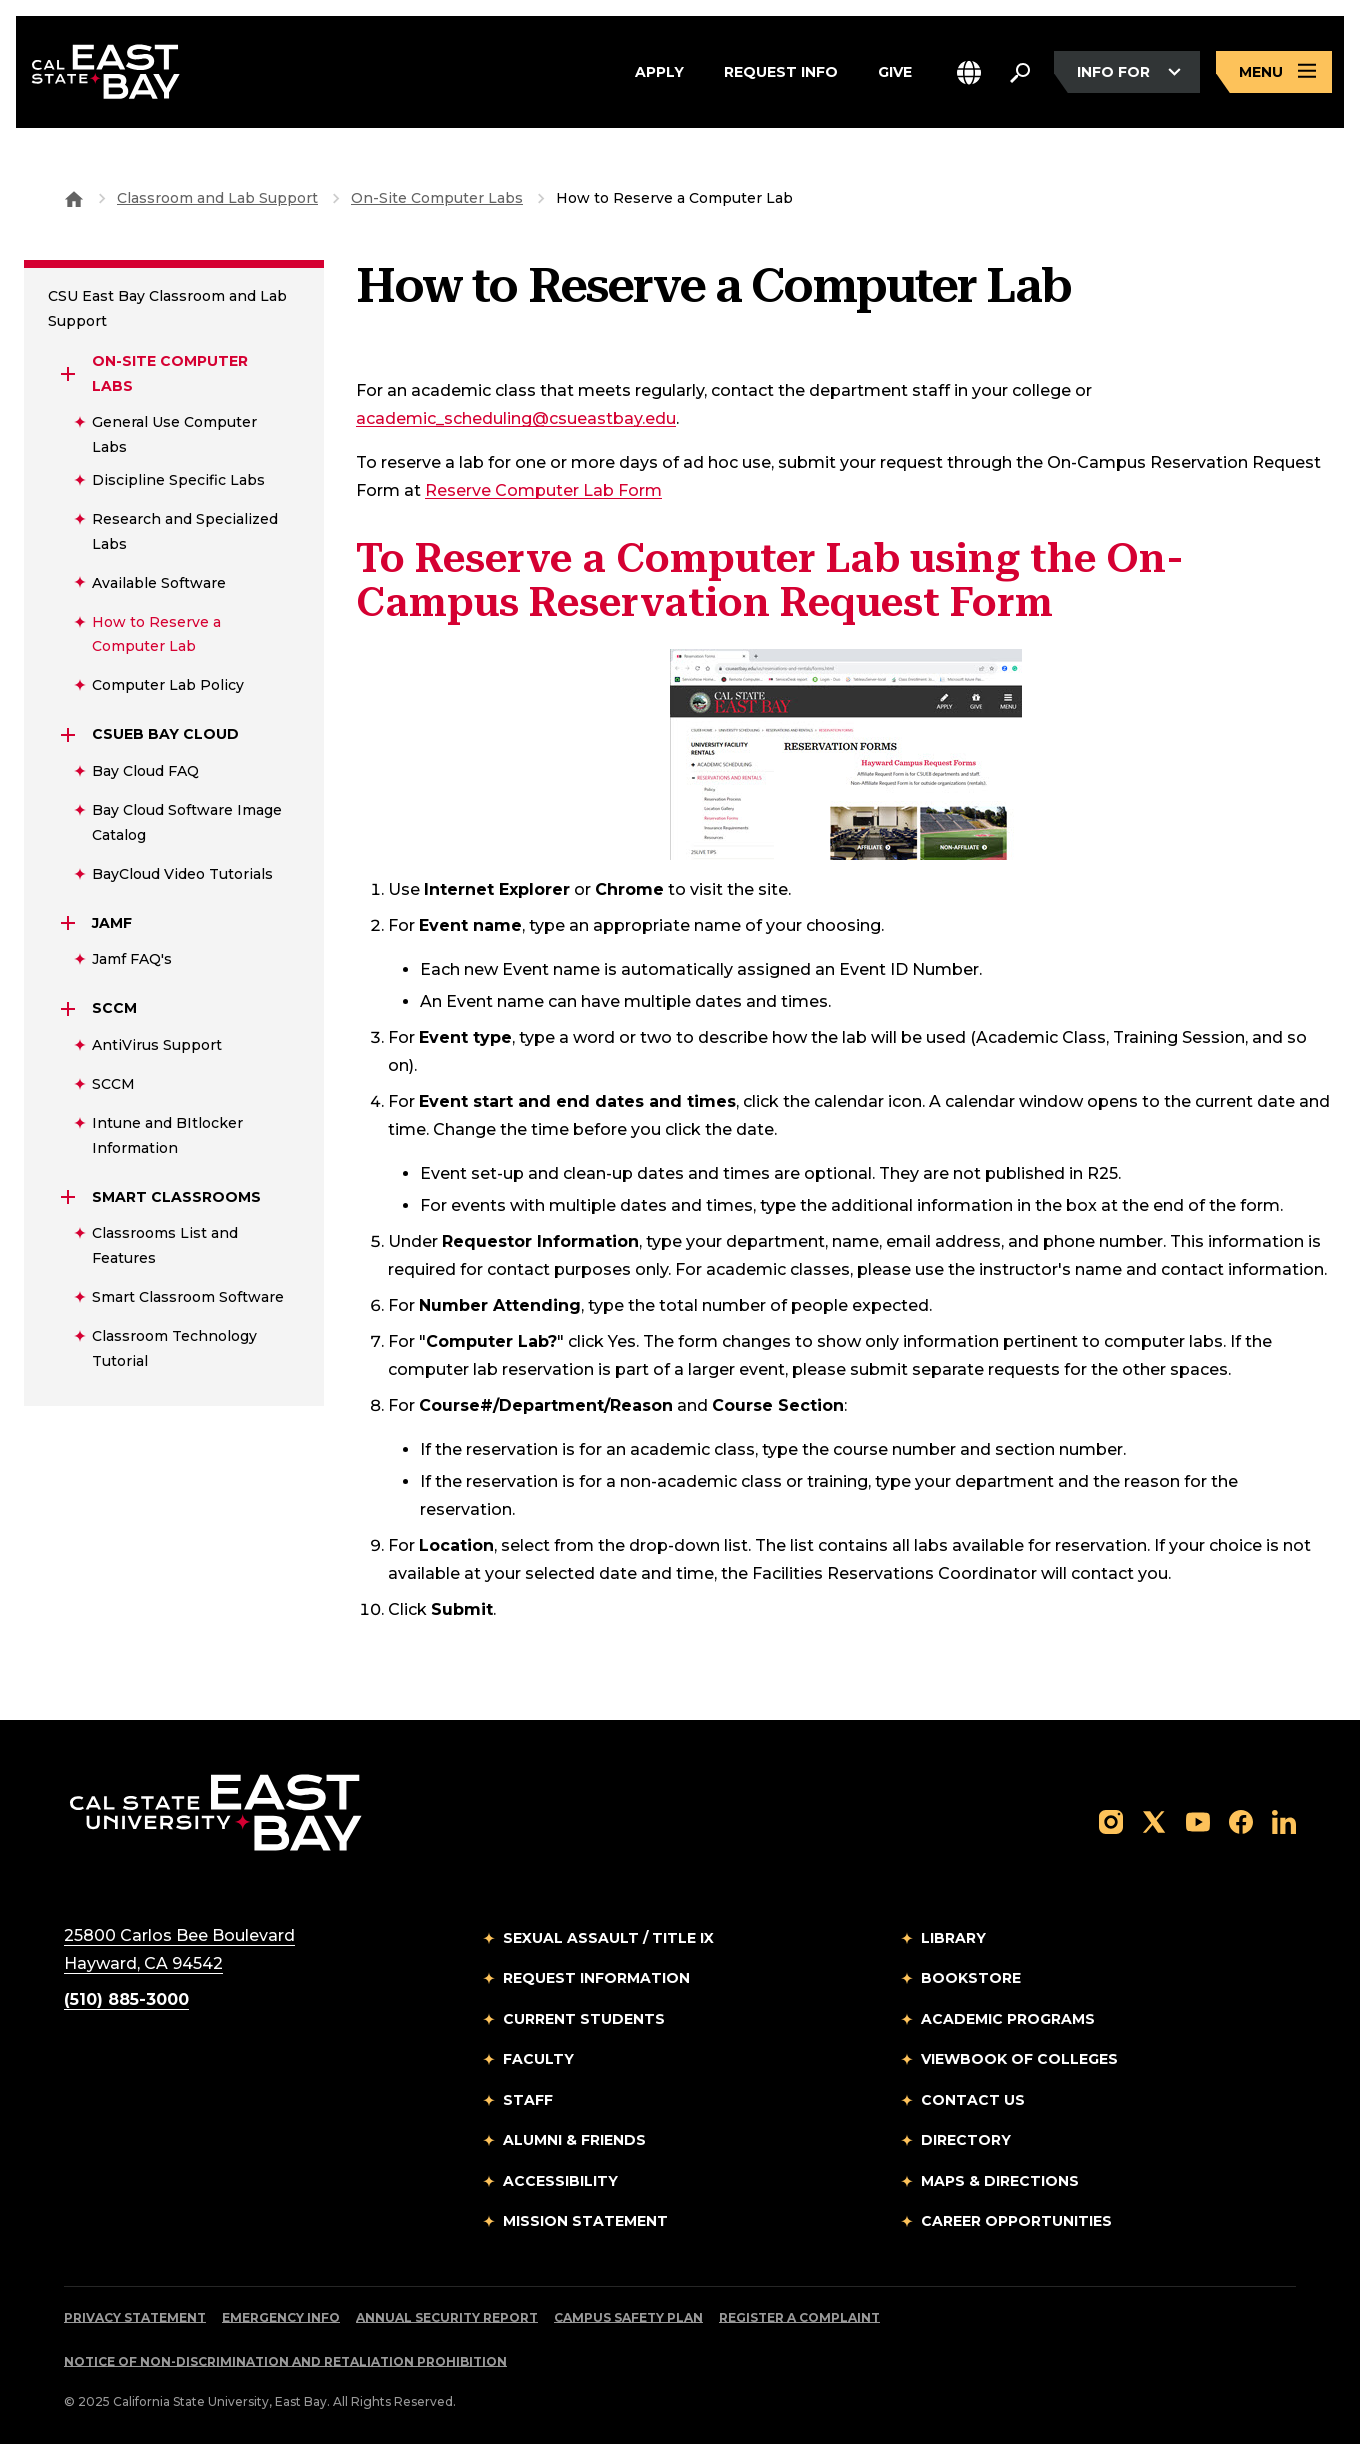 Image resolution: width=1360 pixels, height=2444 pixels. I want to click on [Expand Smart Classrooms], so click(68, 1197).